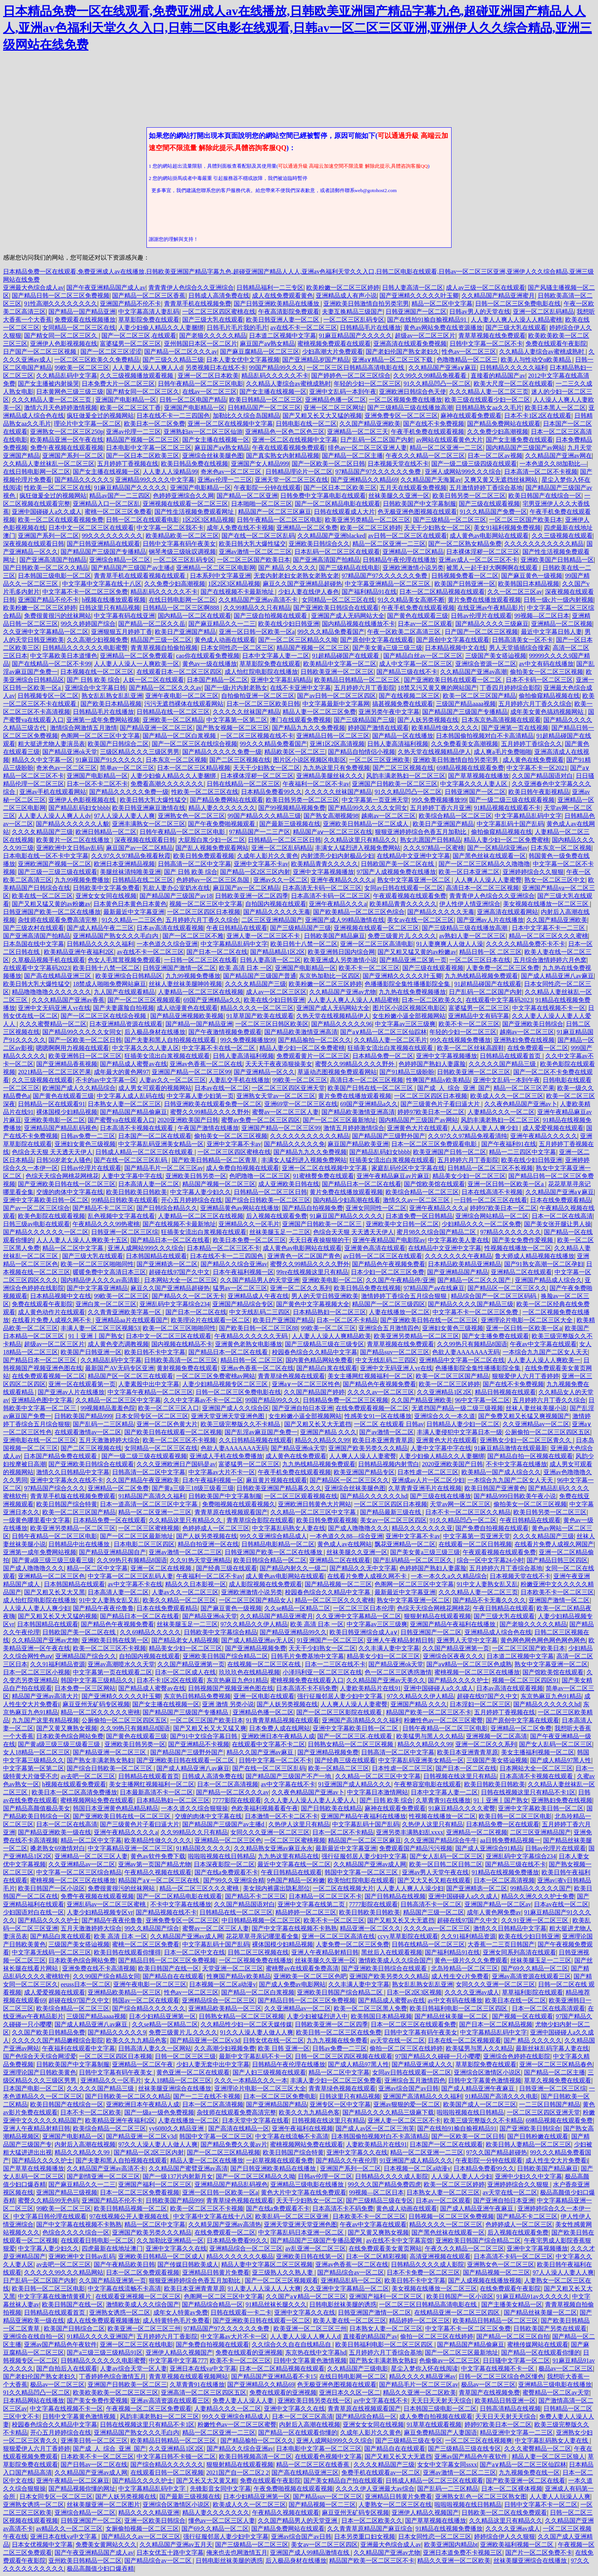 The height and width of the screenshot is (2576, 598). Describe the element at coordinates (173, 359) in the screenshot. I see `国产三级久久精品三级` at that location.